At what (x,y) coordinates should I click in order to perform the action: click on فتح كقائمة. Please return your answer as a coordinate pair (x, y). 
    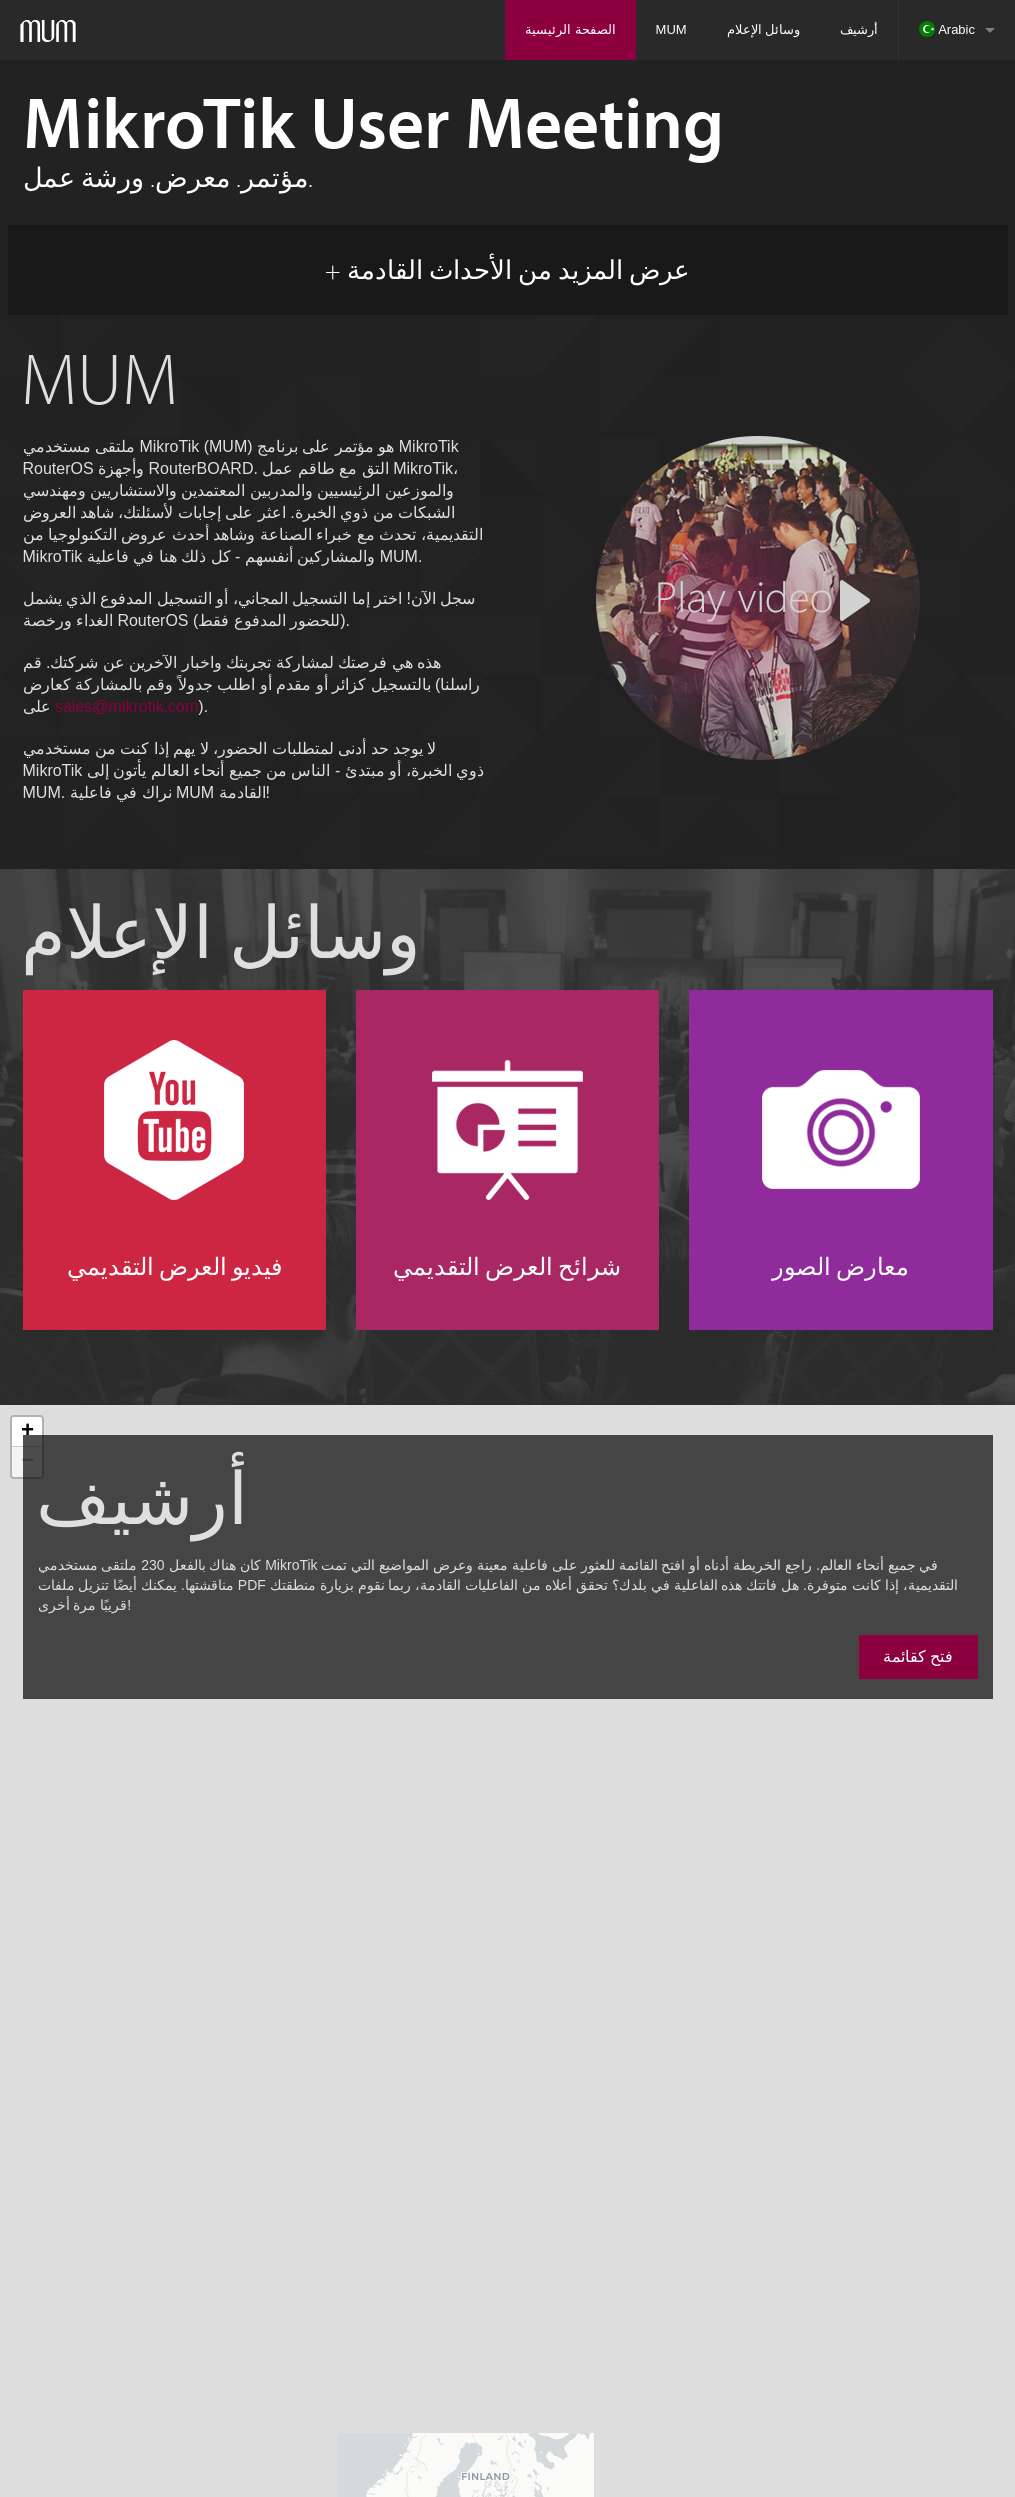
    Looking at the image, I should click on (918, 1656).